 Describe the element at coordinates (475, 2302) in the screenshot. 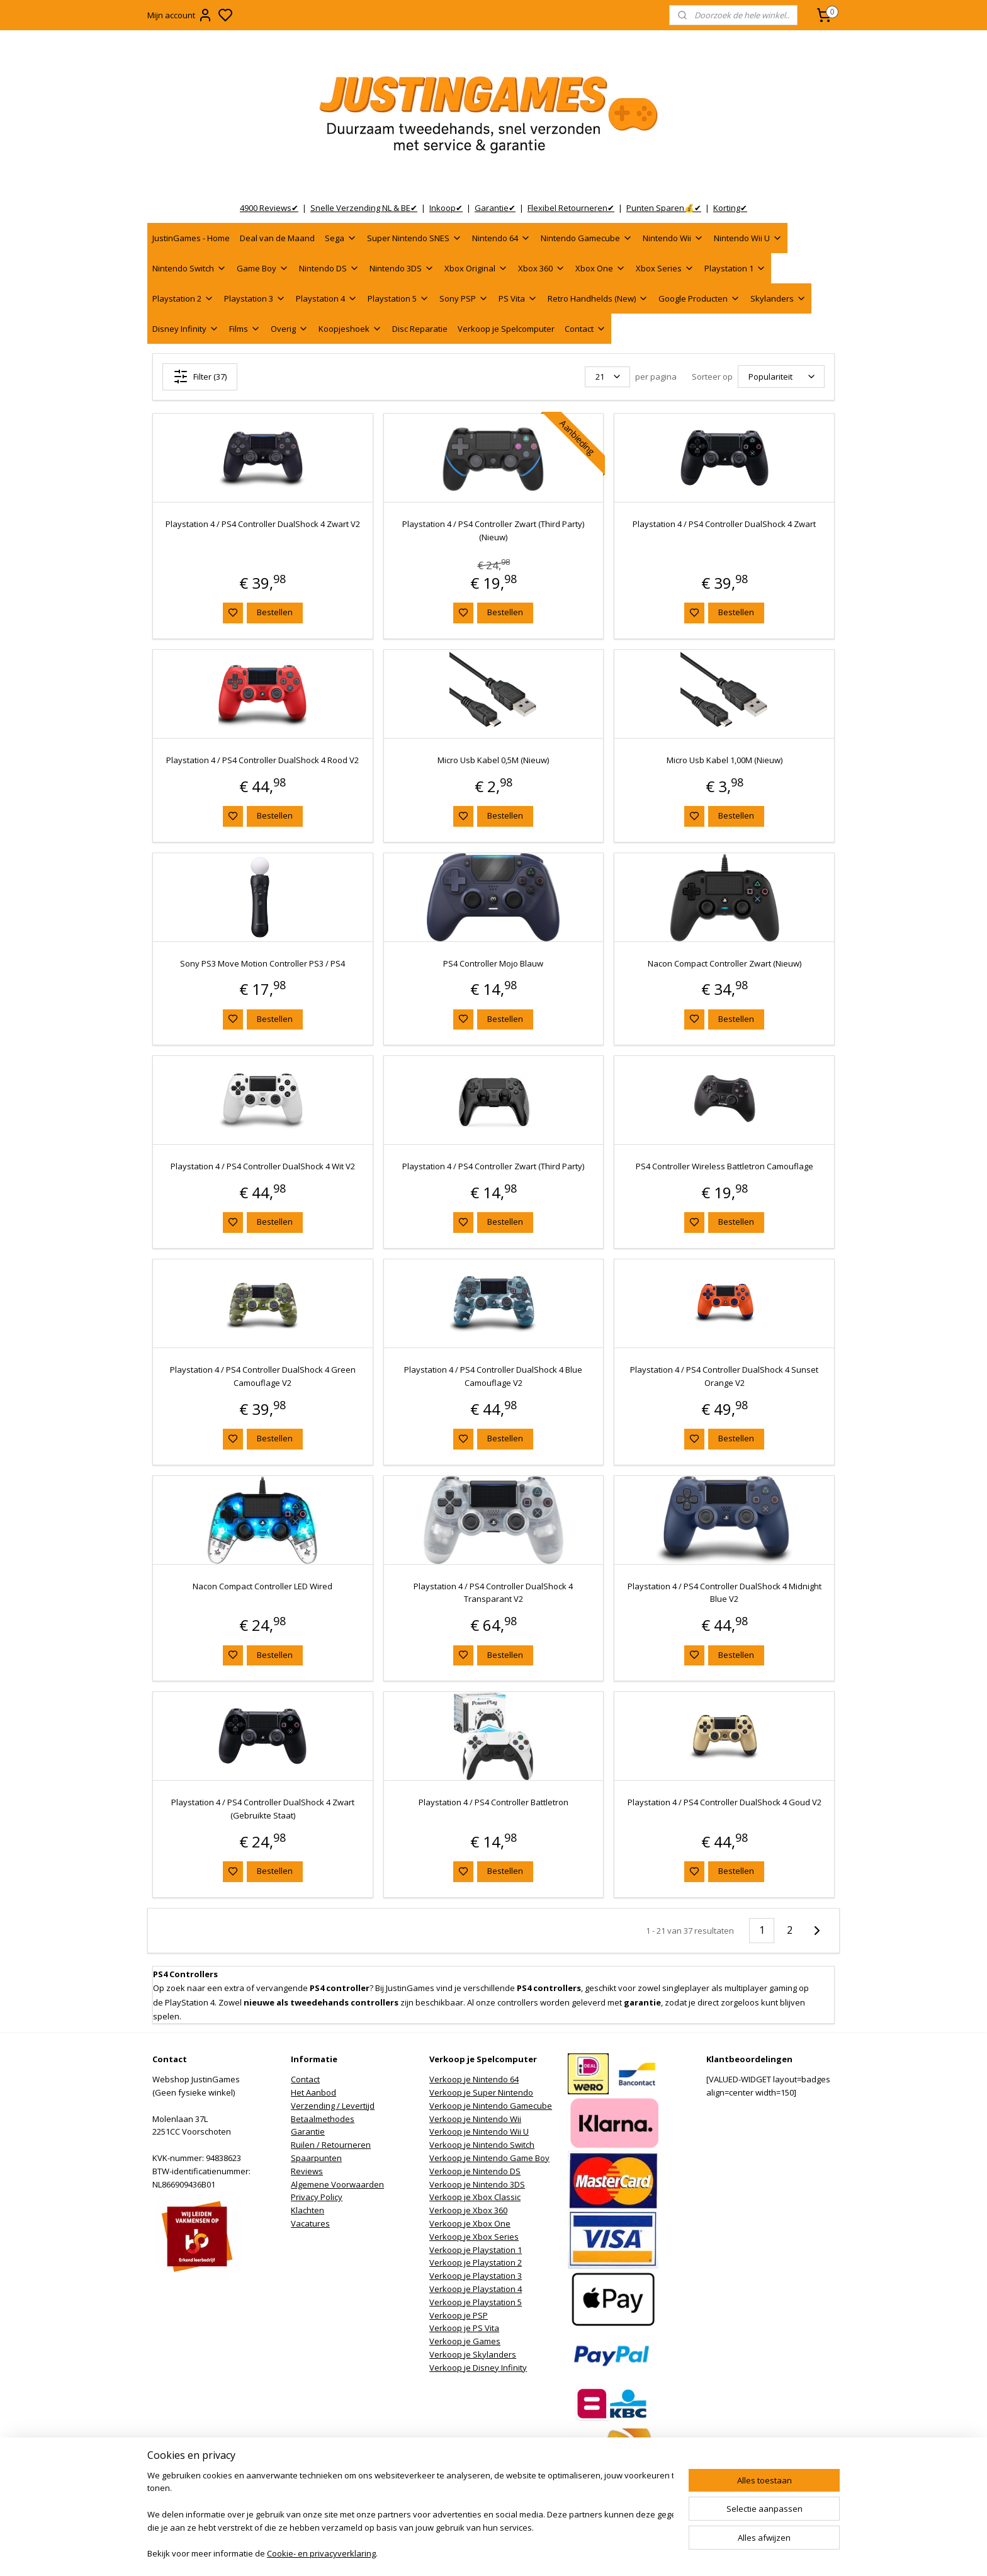

I see `Verkoop je Playstation 5` at that location.